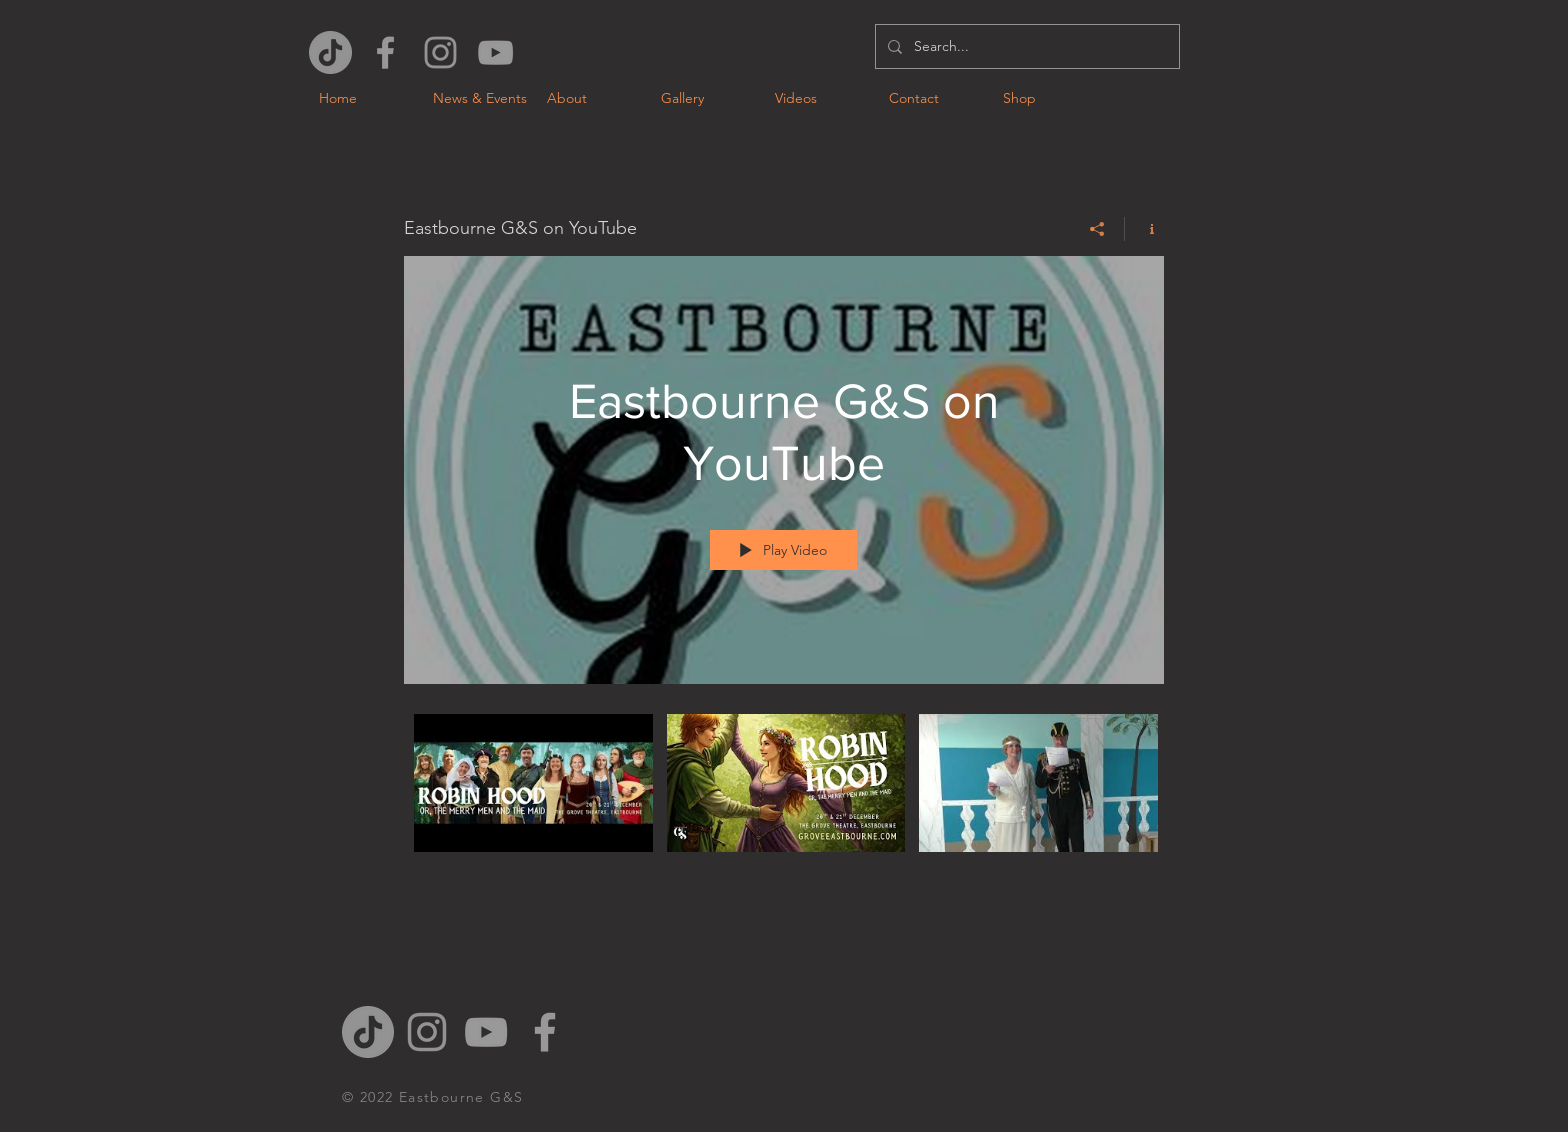 The height and width of the screenshot is (1132, 1568). Describe the element at coordinates (1235, 26) in the screenshot. I see `[Facebook Like]` at that location.